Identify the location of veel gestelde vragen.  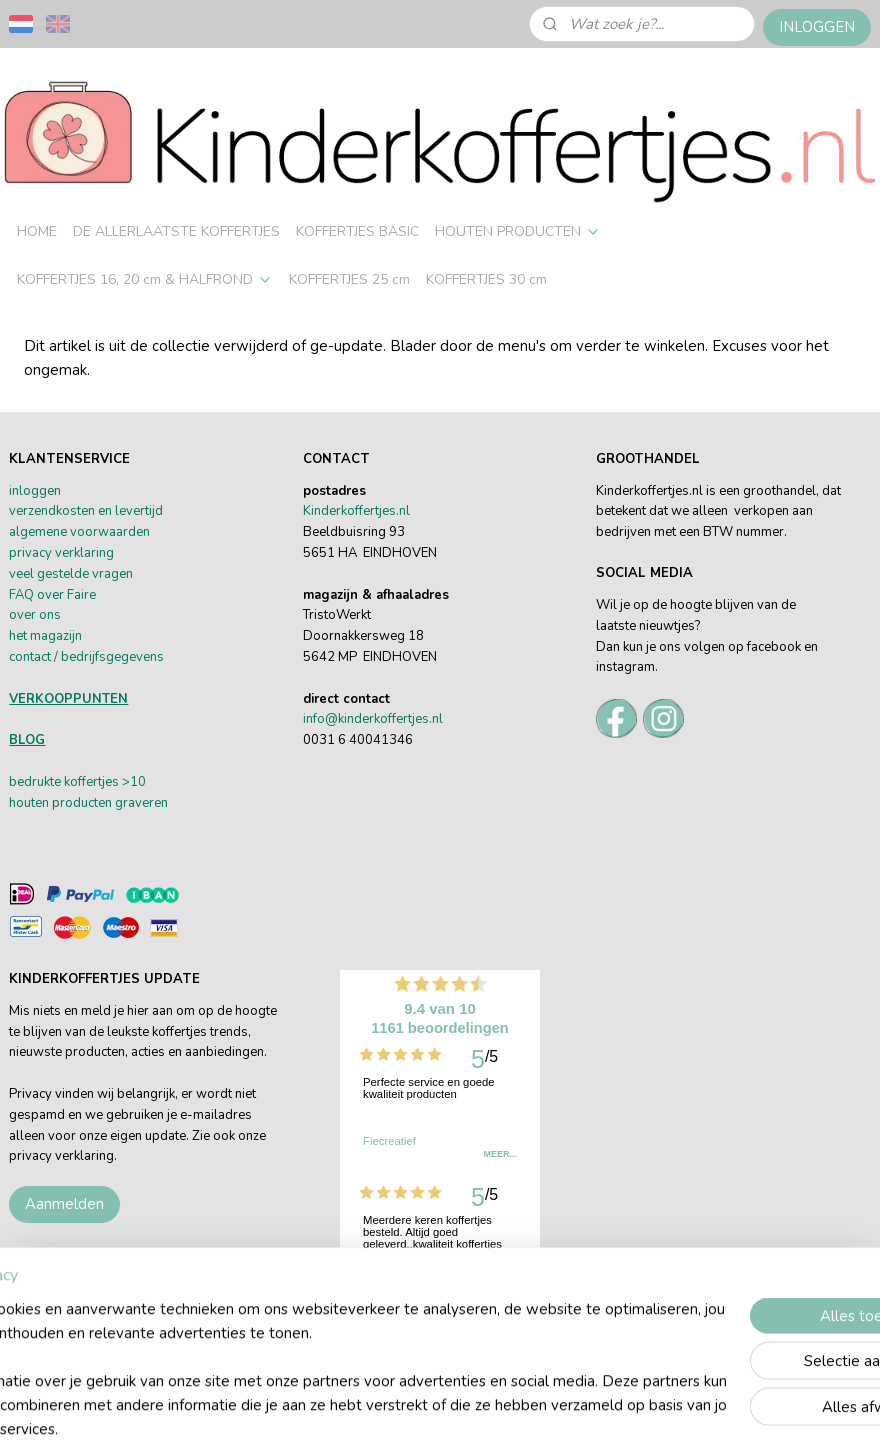
(71, 574).